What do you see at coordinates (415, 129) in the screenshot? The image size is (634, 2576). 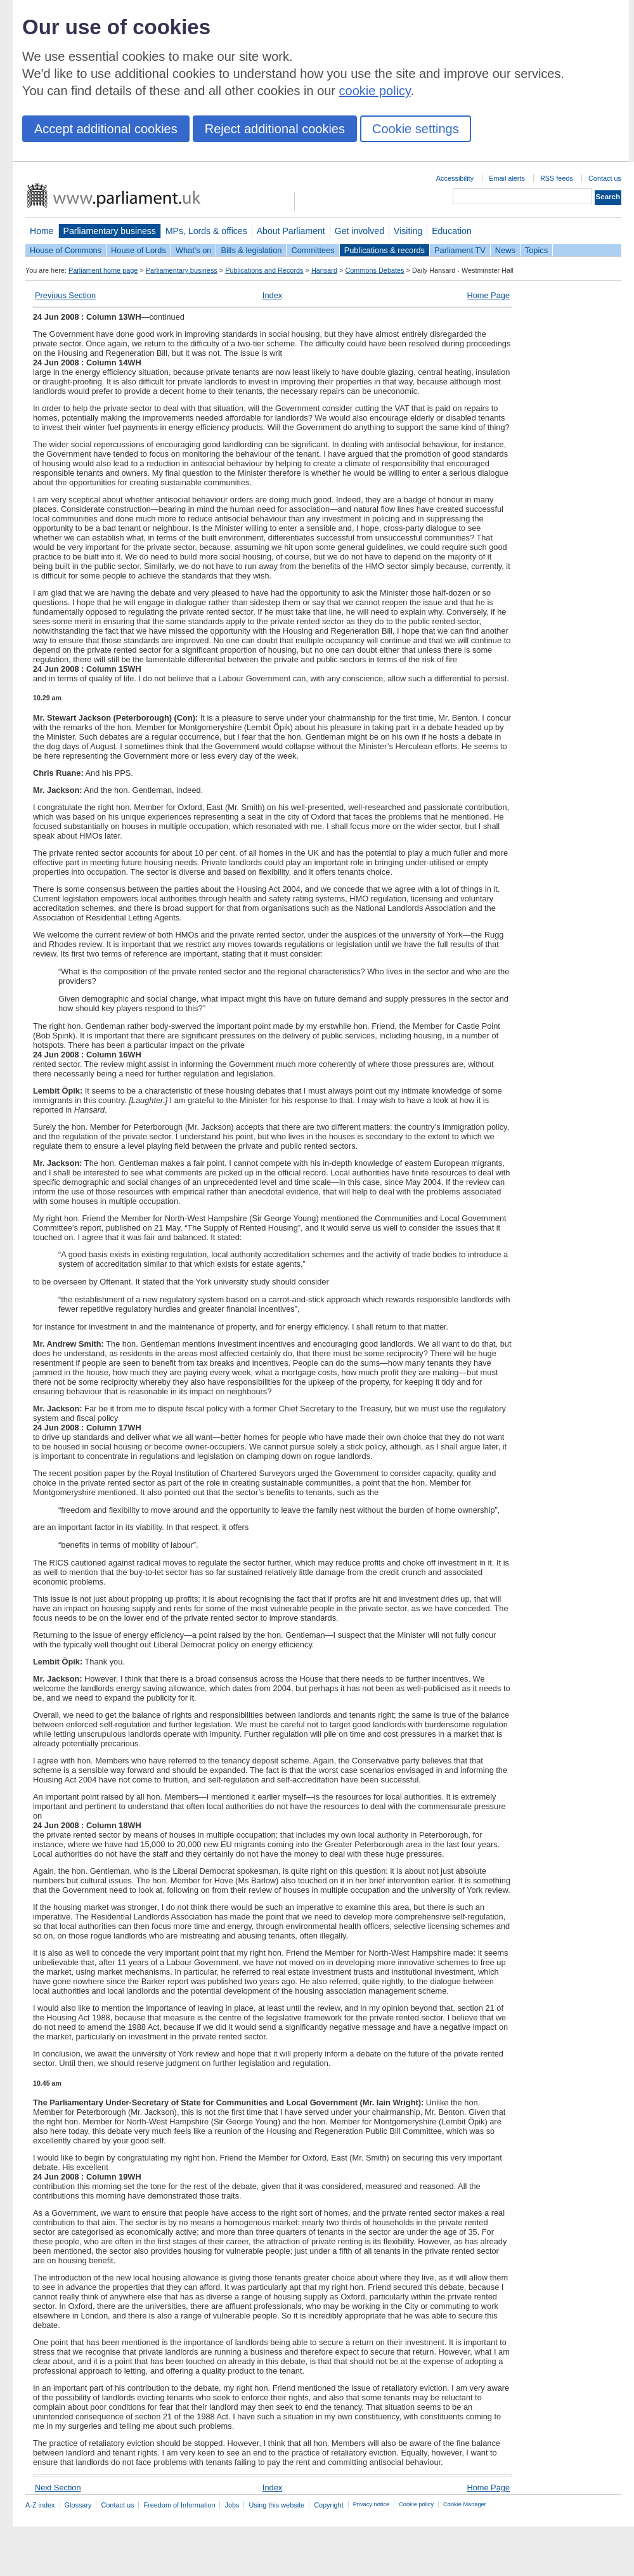 I see `Cookie settings` at bounding box center [415, 129].